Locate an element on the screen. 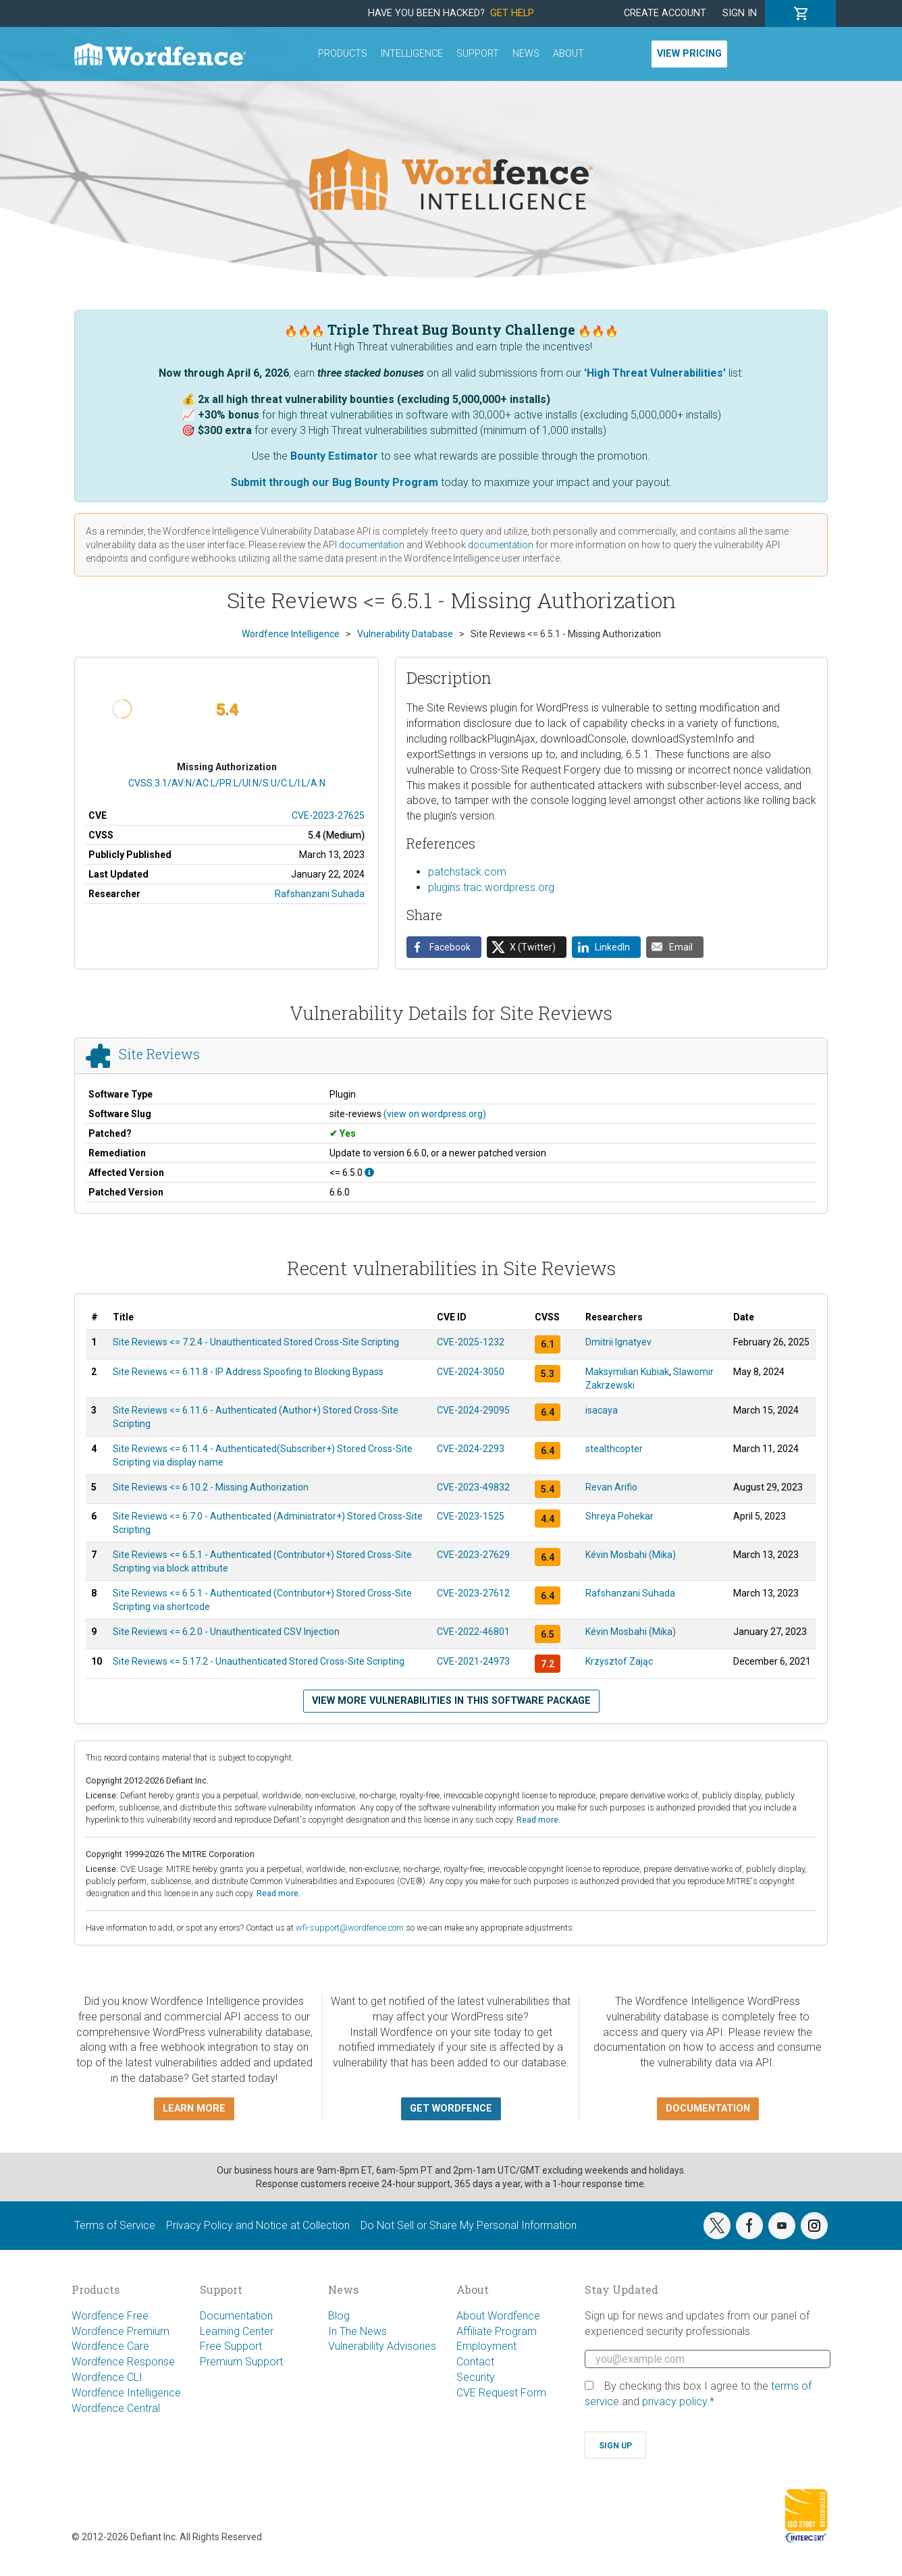 The height and width of the screenshot is (2576, 902). Dmitrii Ignatyev is located at coordinates (618, 1342).